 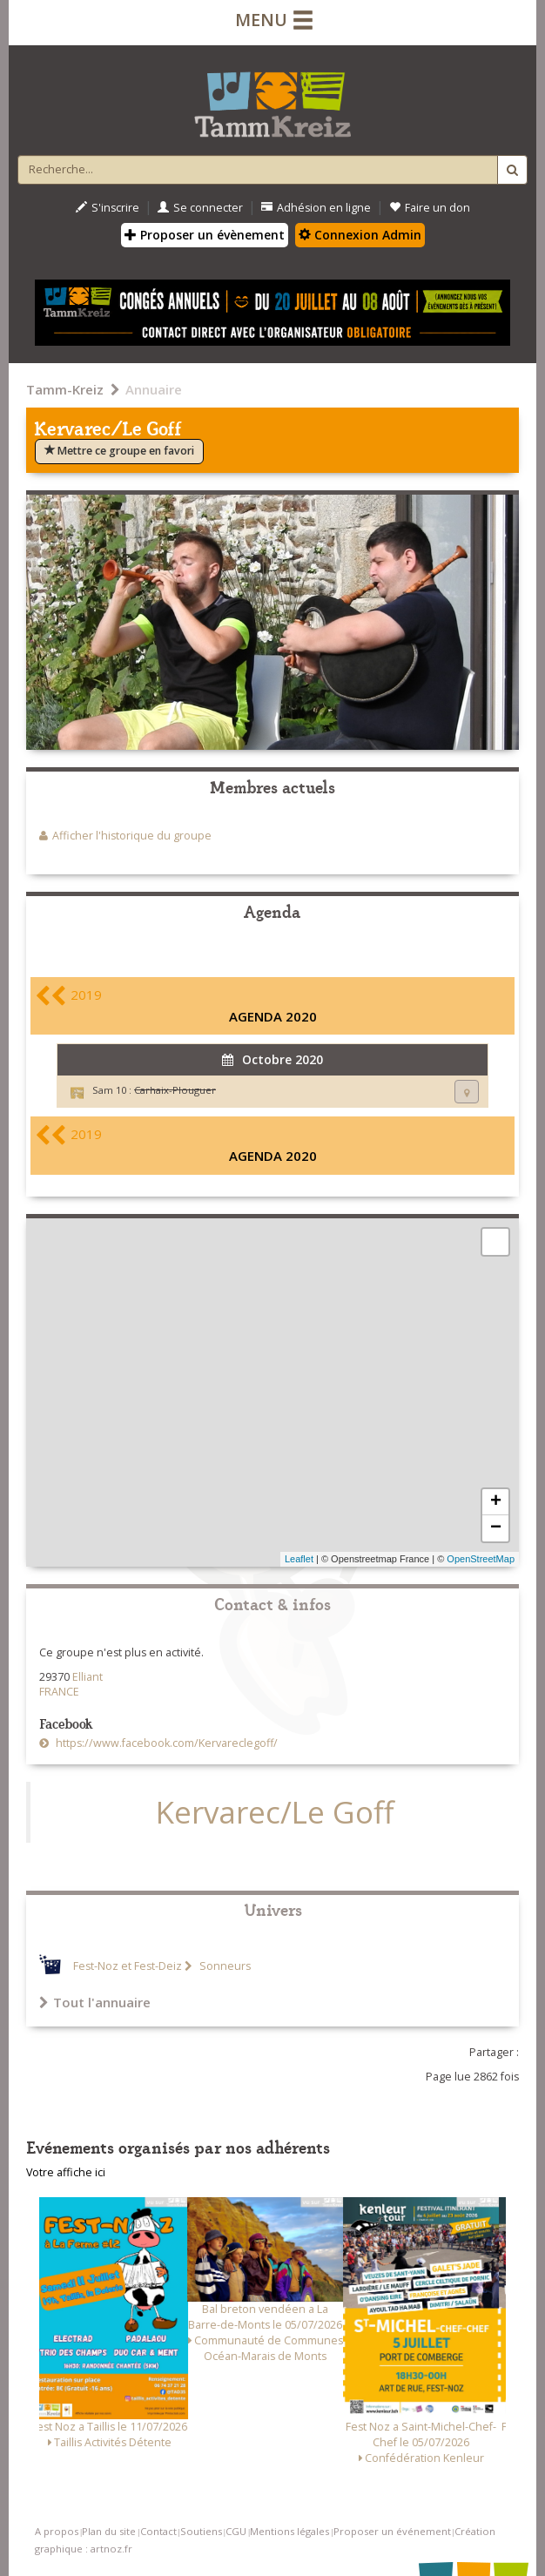 I want to click on Proposer un évènement, so click(x=204, y=234).